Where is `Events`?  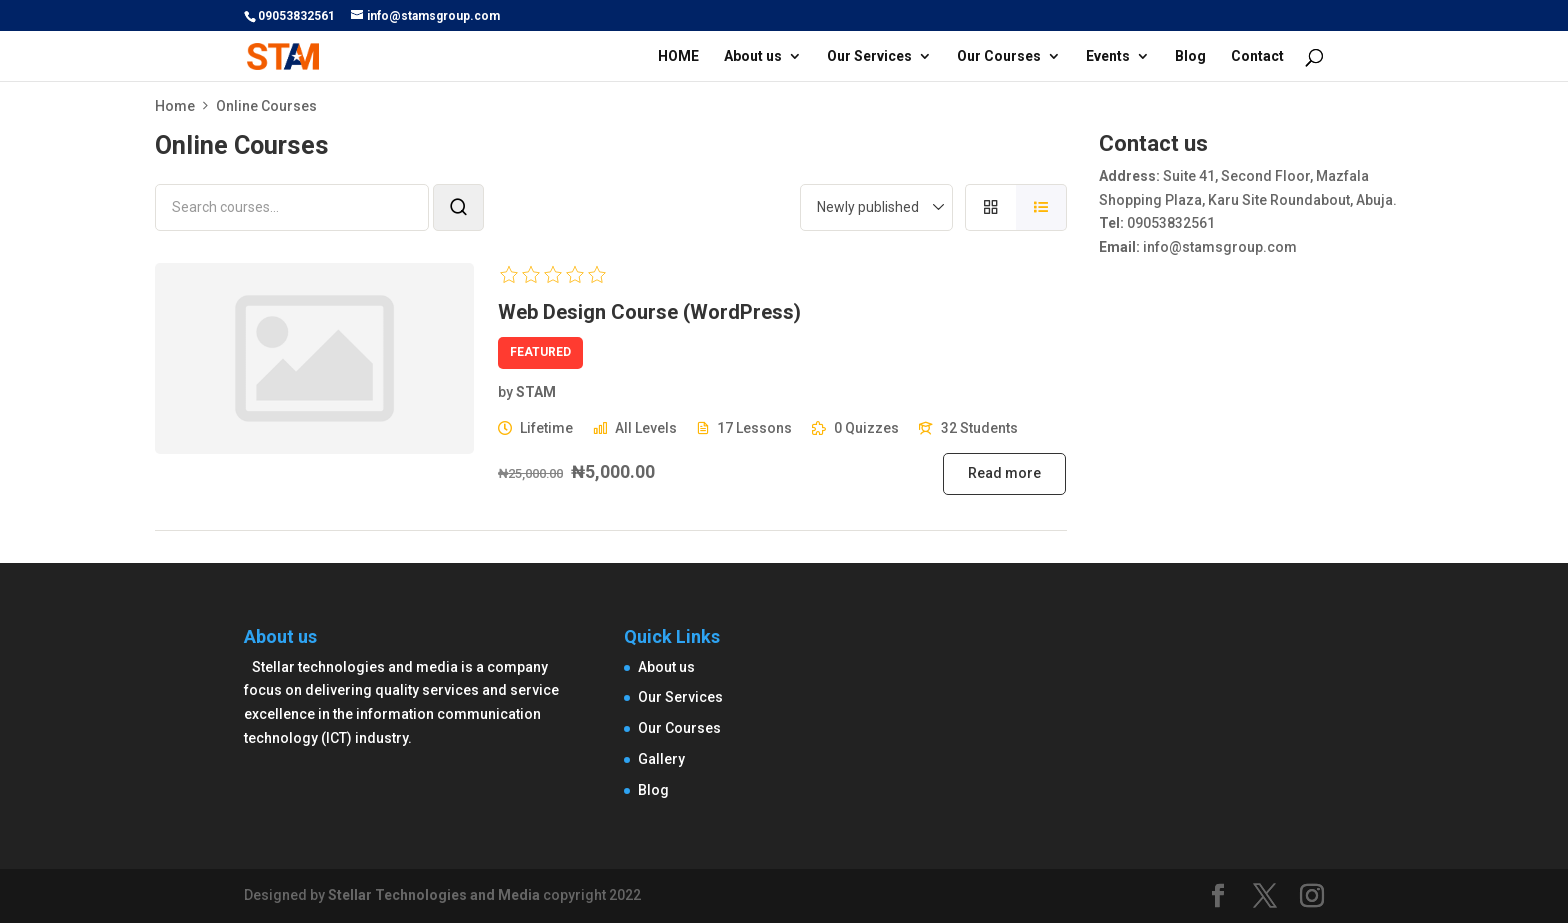
Events is located at coordinates (1108, 56).